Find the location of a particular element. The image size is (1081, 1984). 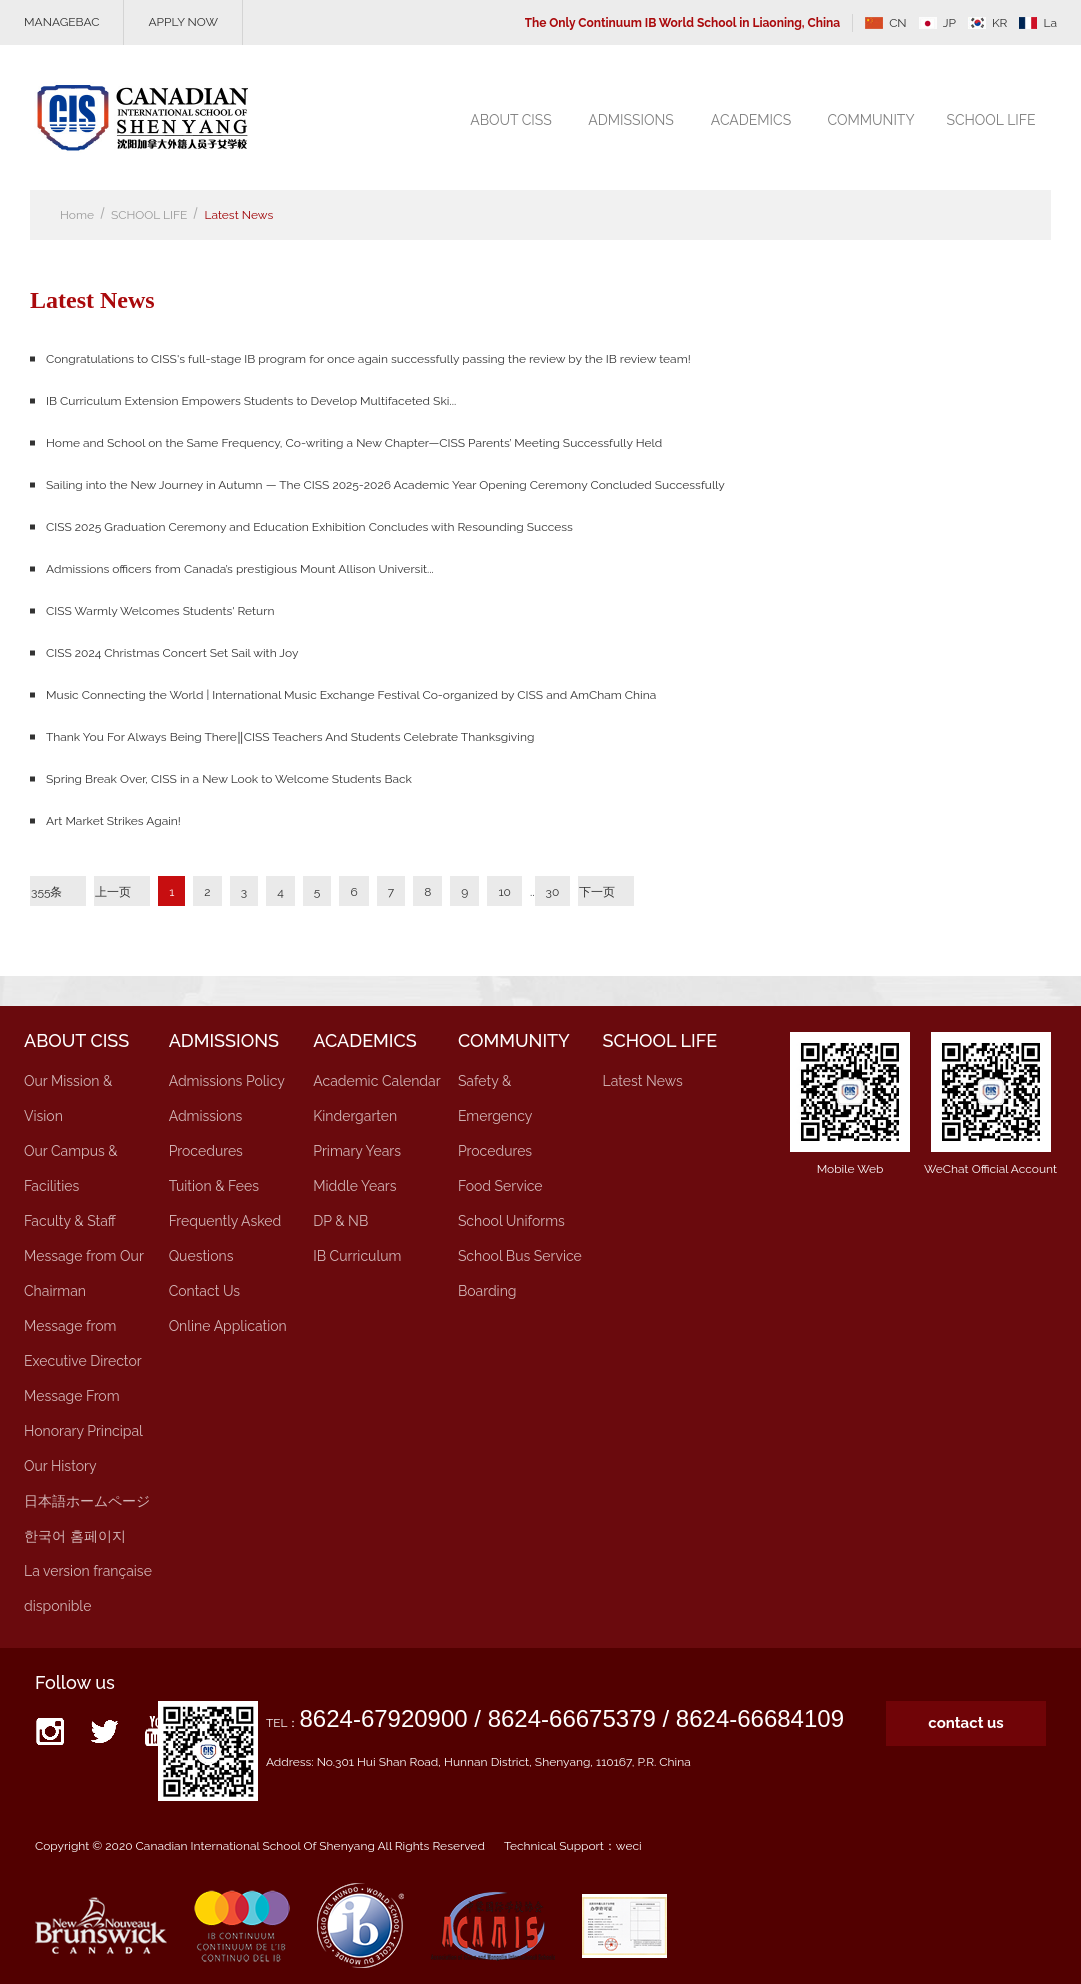

Thank You For Always Being There‖CISS Teachers And Students Celebrate Thanksgiving is located at coordinates (290, 737).